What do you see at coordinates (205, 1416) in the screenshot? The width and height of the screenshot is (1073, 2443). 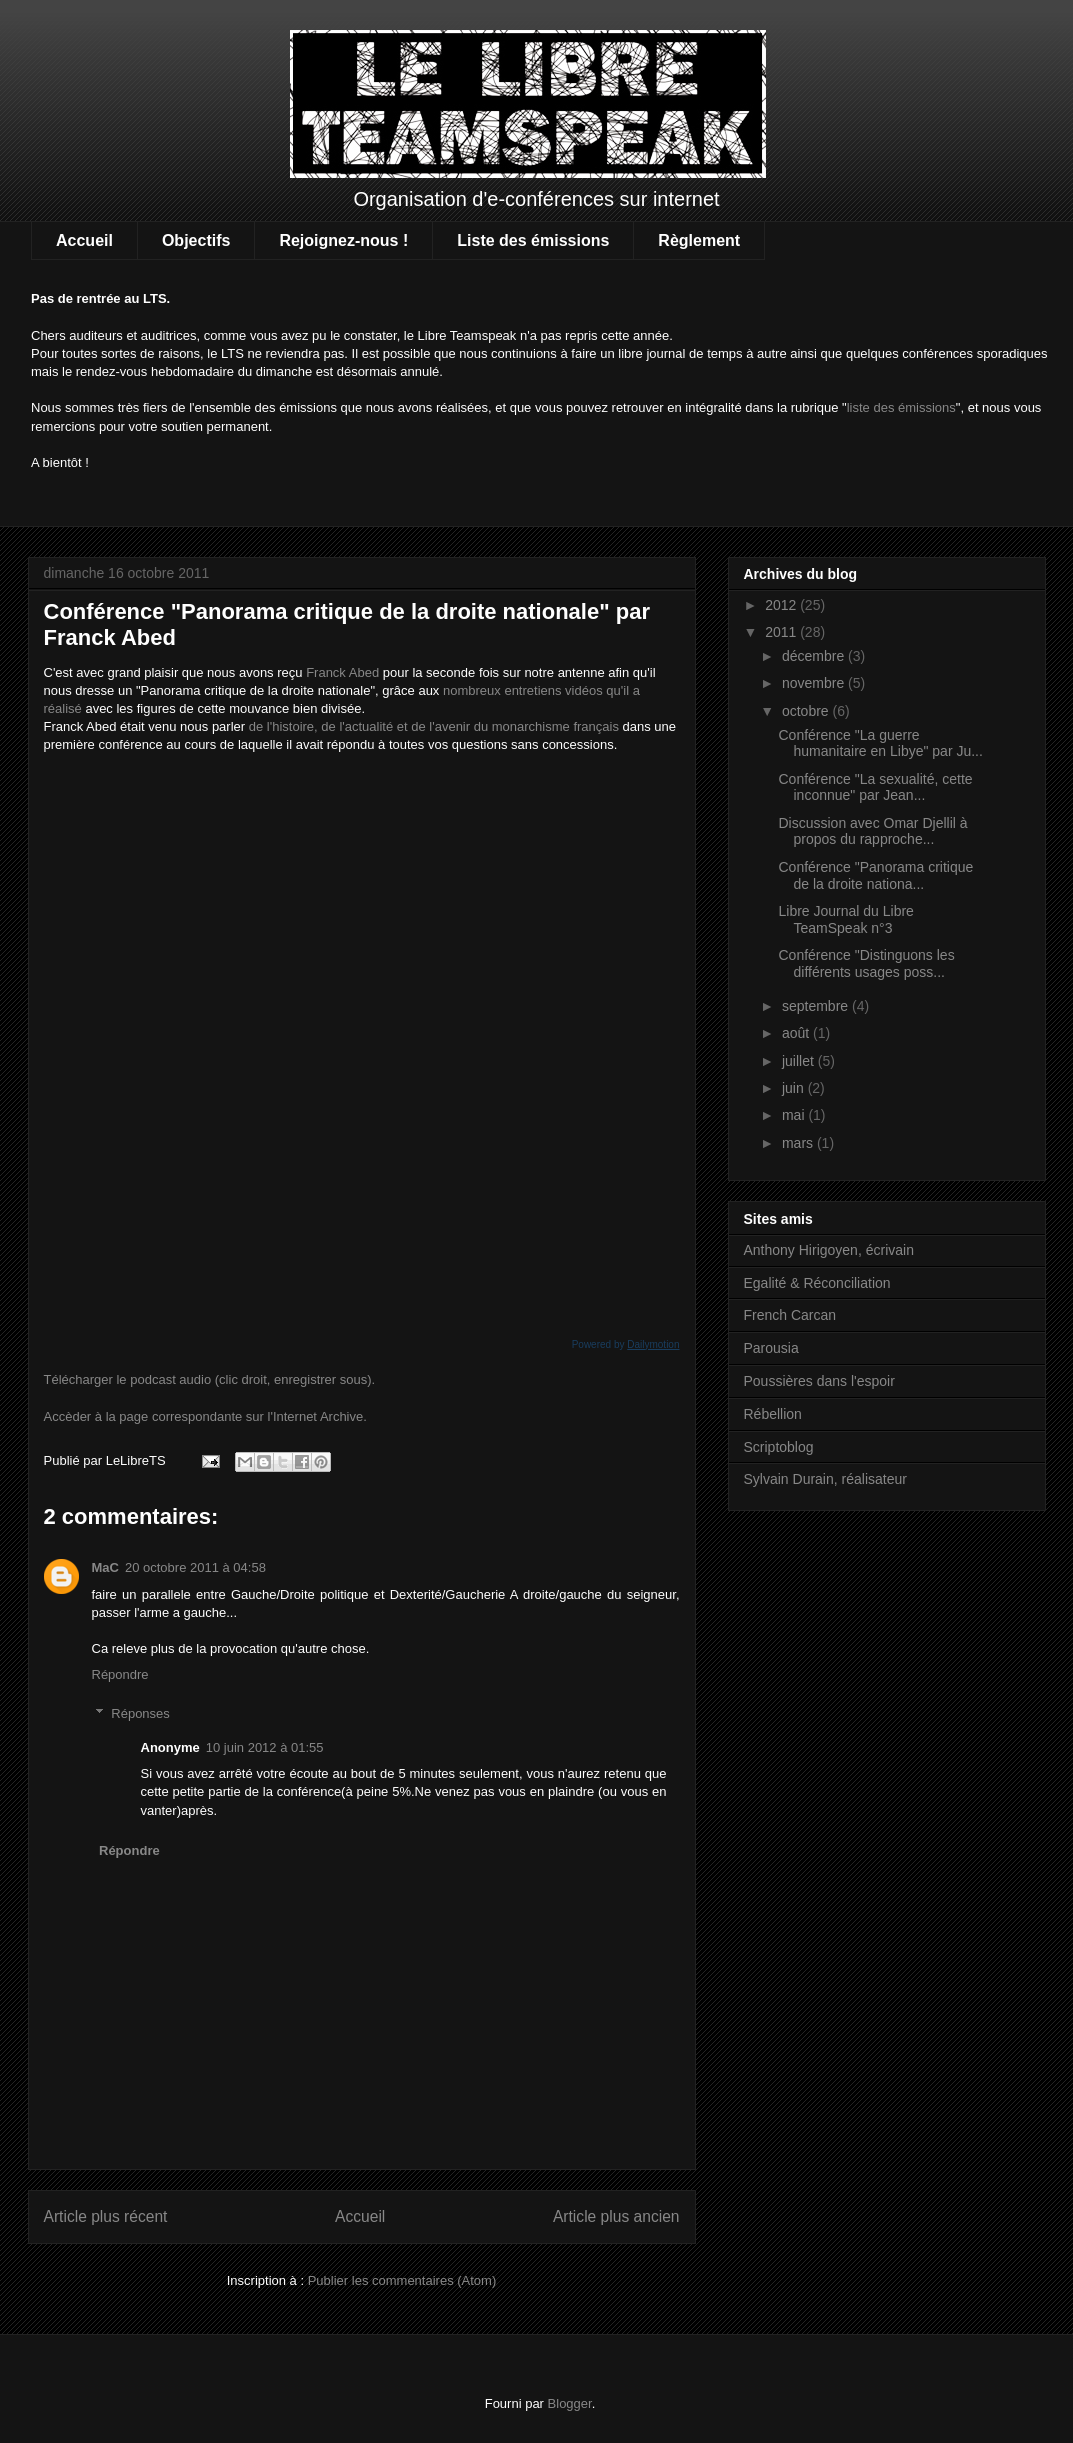 I see `Accèder à la page correspondante sur l'Internet Archive.` at bounding box center [205, 1416].